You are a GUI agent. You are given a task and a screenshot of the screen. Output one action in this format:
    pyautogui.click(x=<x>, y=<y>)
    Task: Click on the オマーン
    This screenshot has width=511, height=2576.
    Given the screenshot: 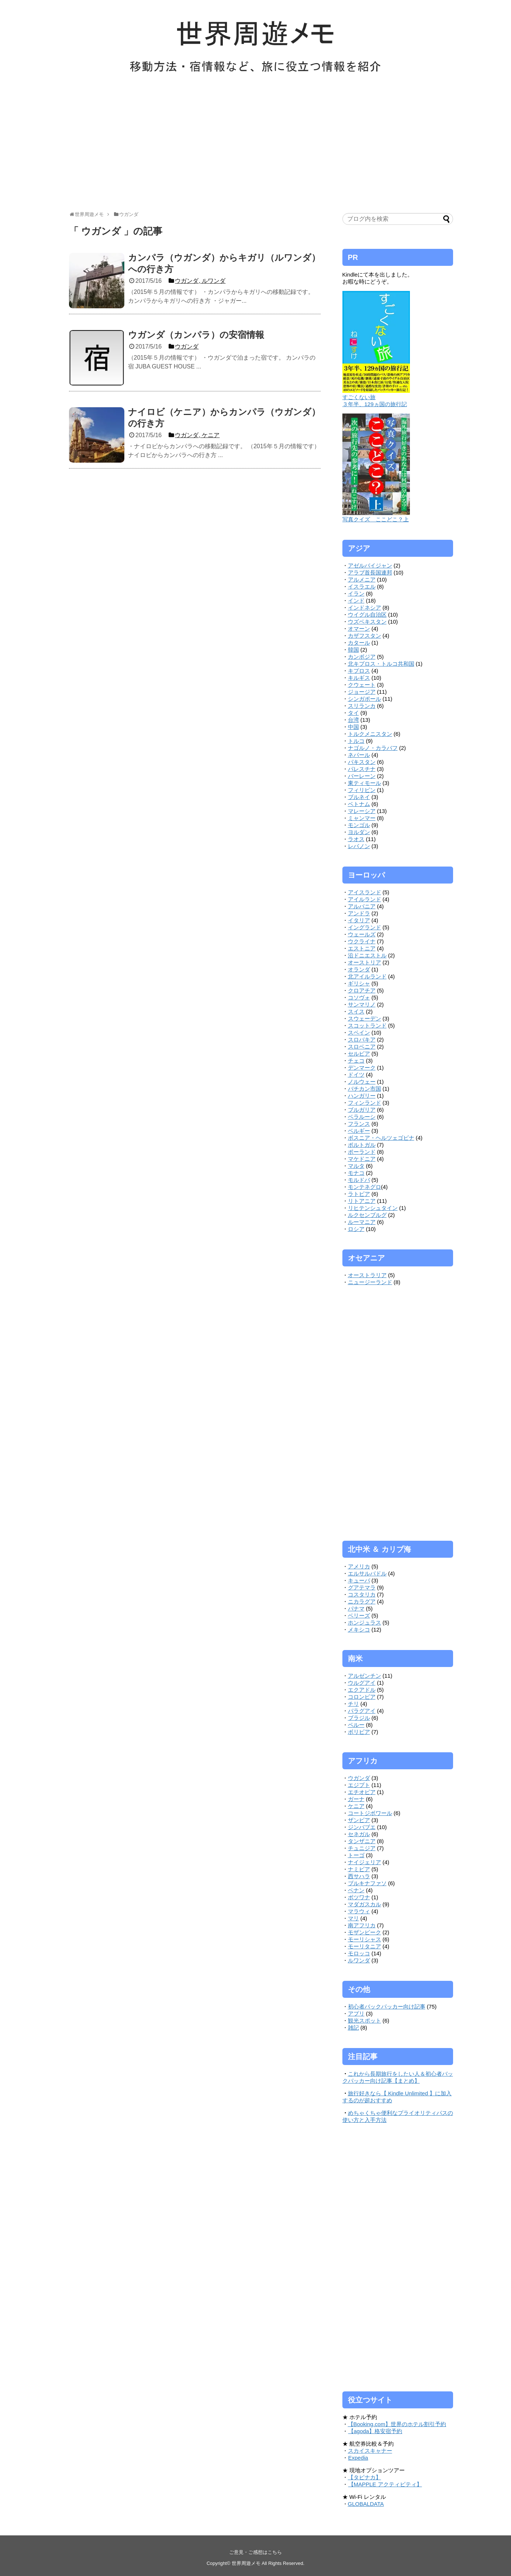 What is the action you would take?
    pyautogui.click(x=359, y=628)
    